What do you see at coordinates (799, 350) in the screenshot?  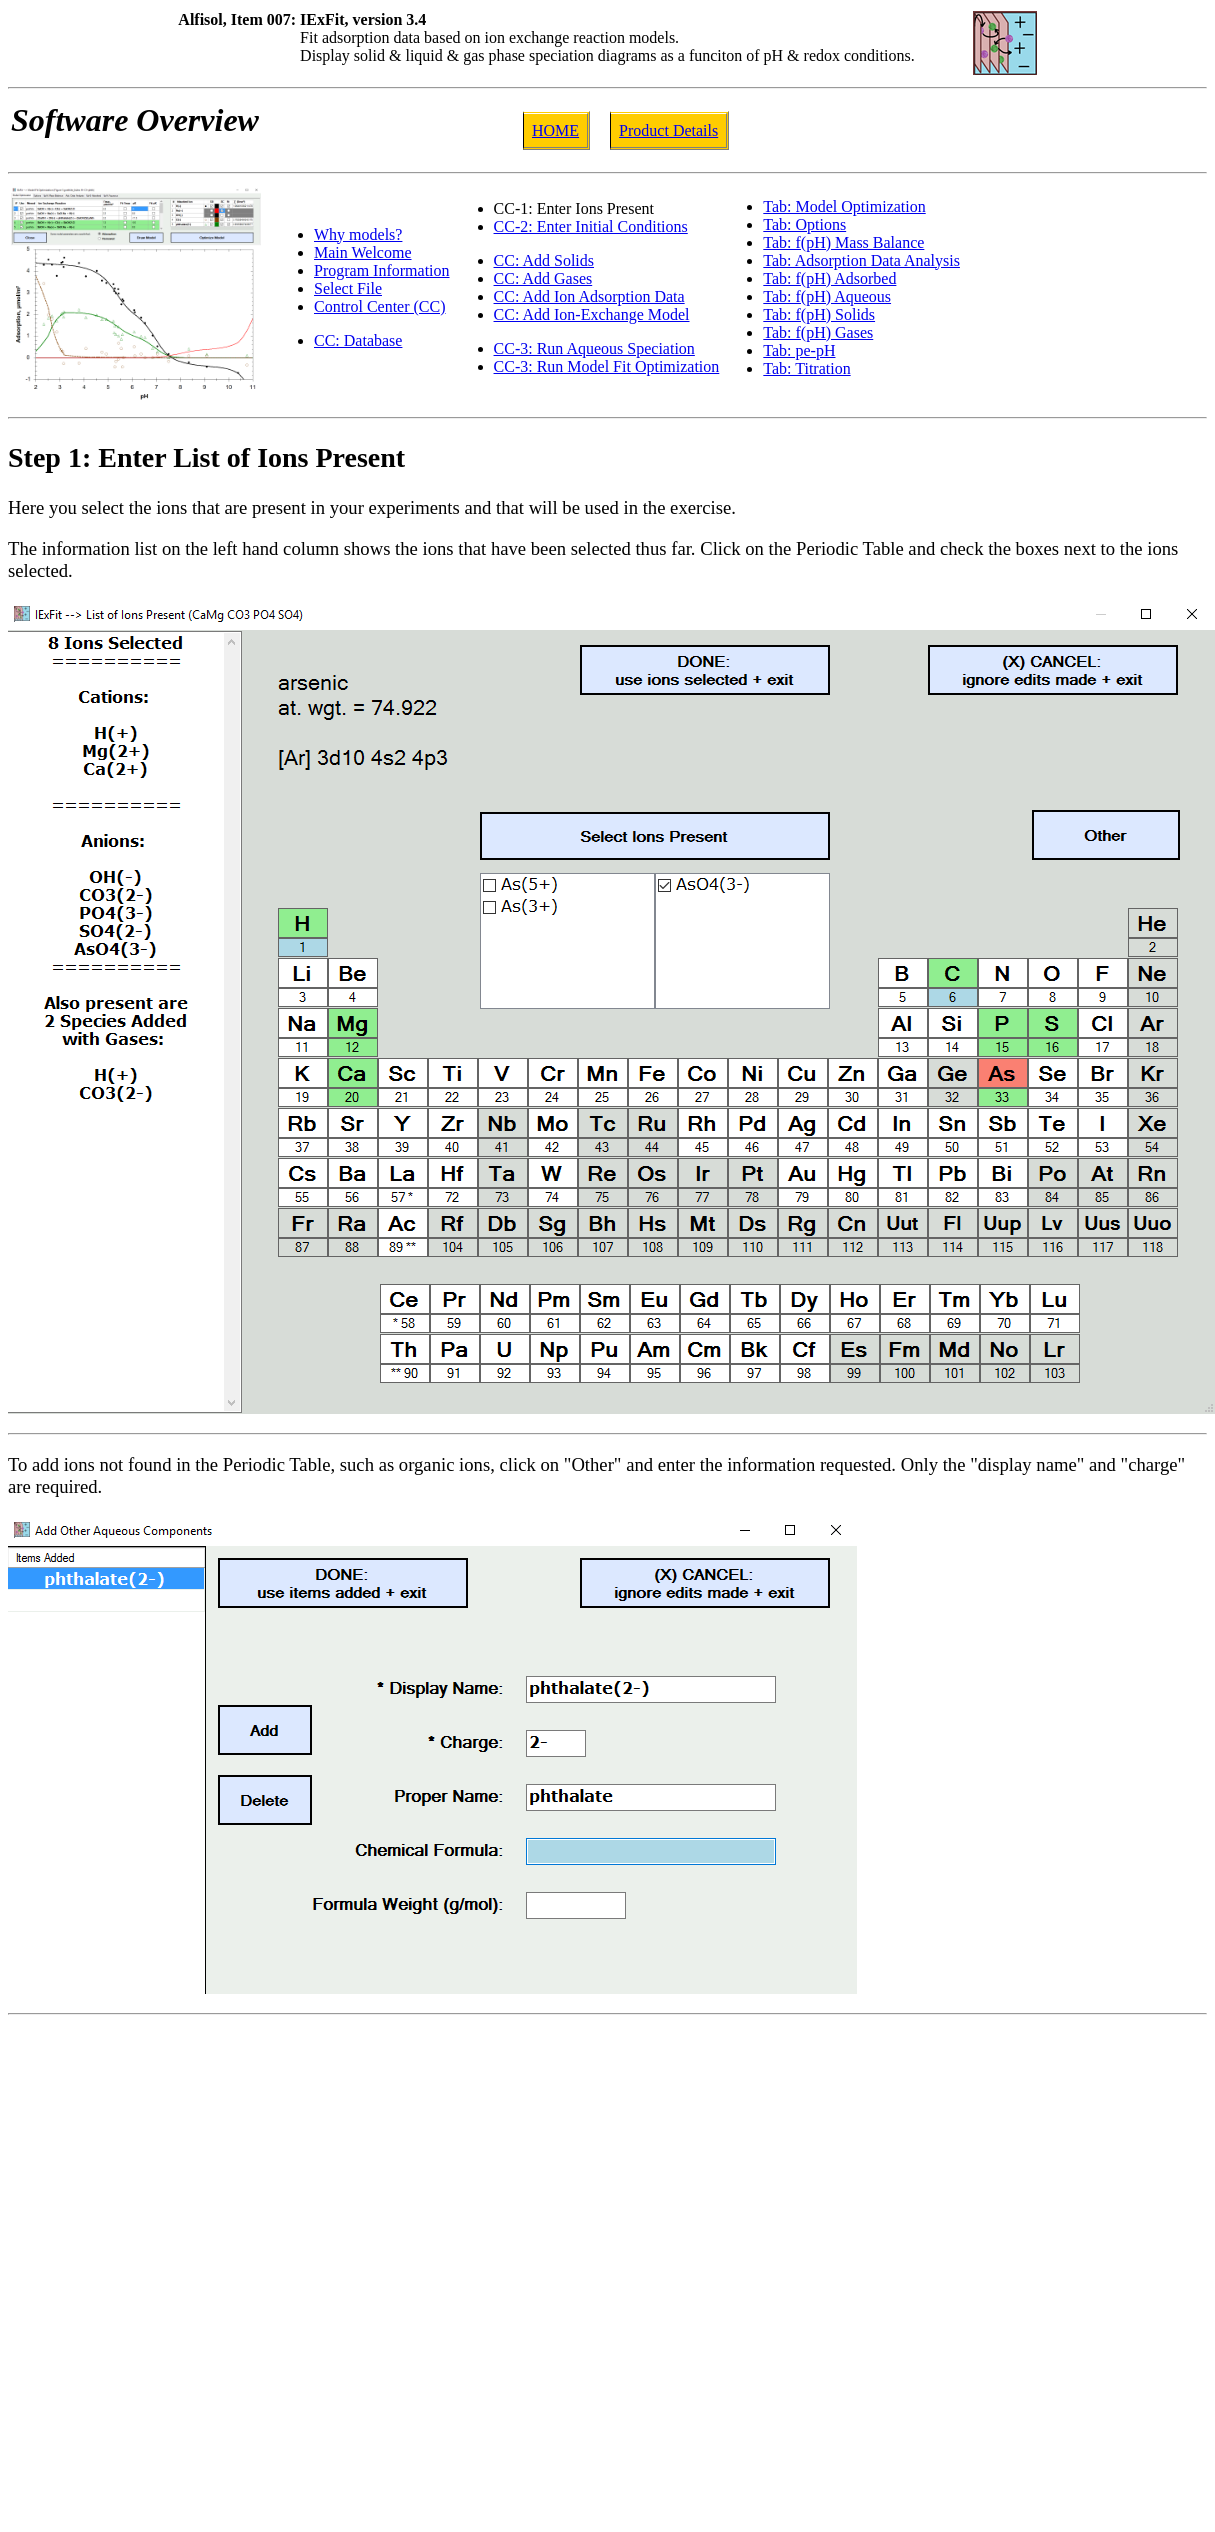 I see `Tab: pe-pH` at bounding box center [799, 350].